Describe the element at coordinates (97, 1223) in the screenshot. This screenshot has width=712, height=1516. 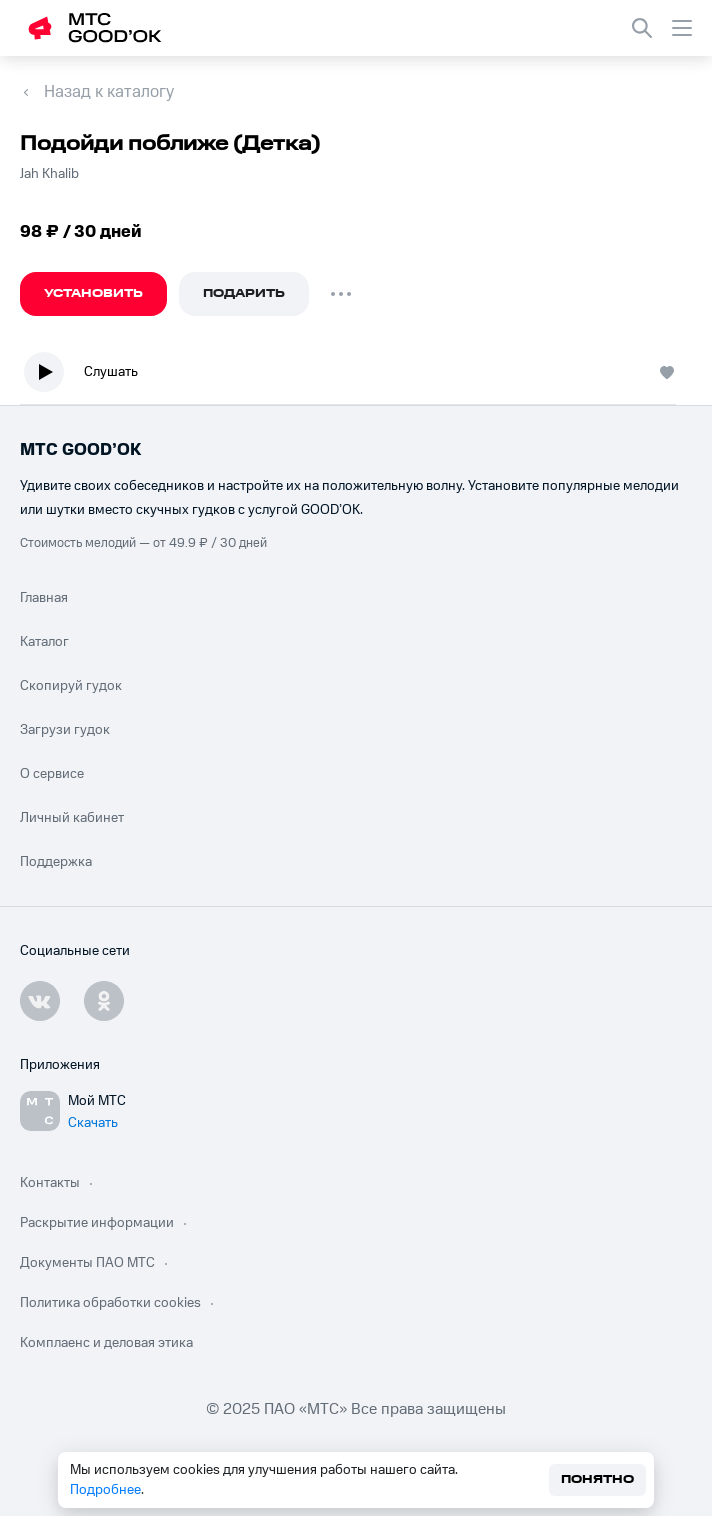
I see `Раскрытие информации` at that location.